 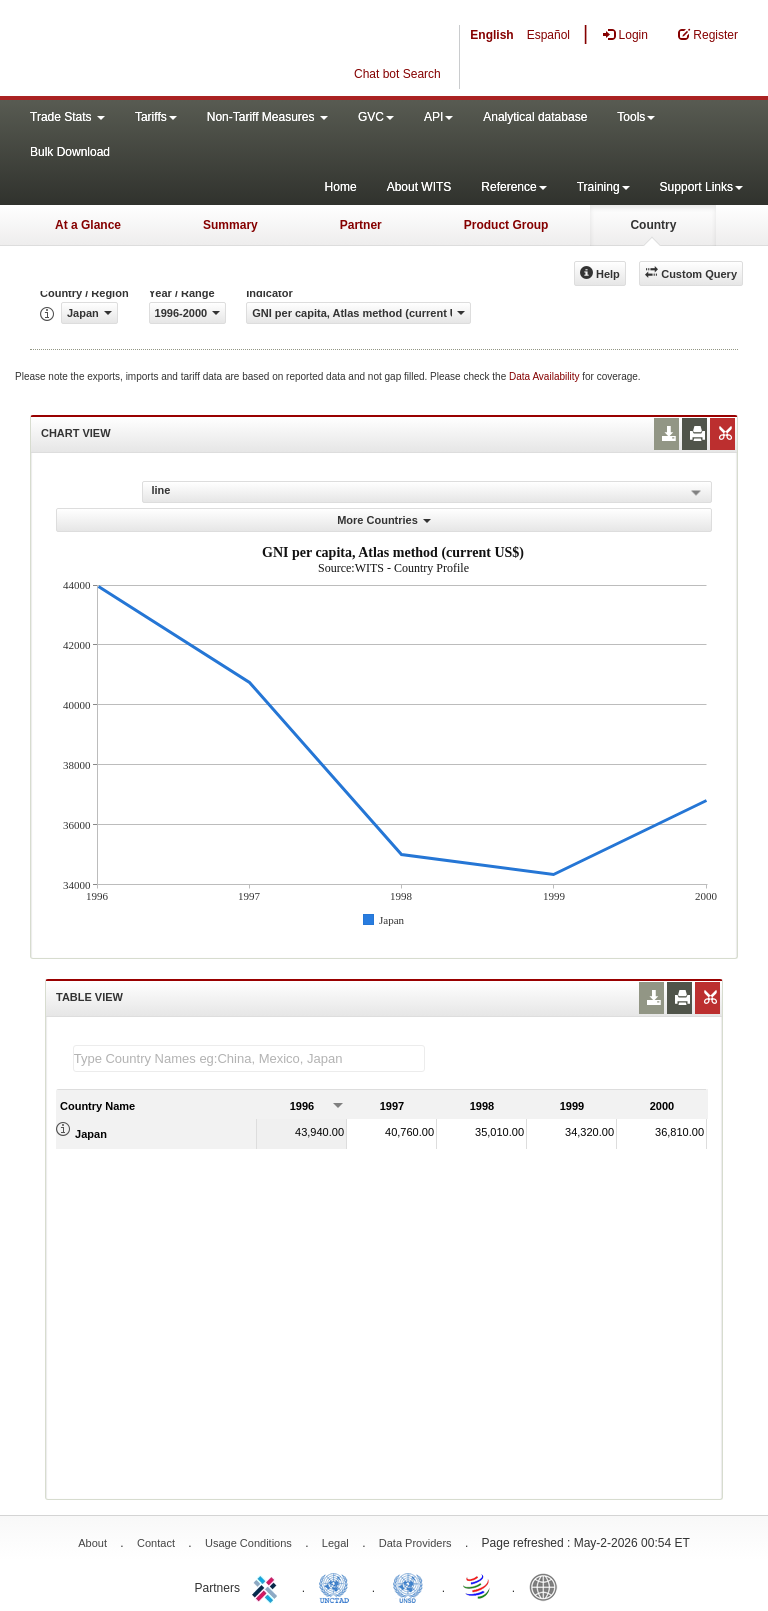 What do you see at coordinates (341, 187) in the screenshot?
I see `Home` at bounding box center [341, 187].